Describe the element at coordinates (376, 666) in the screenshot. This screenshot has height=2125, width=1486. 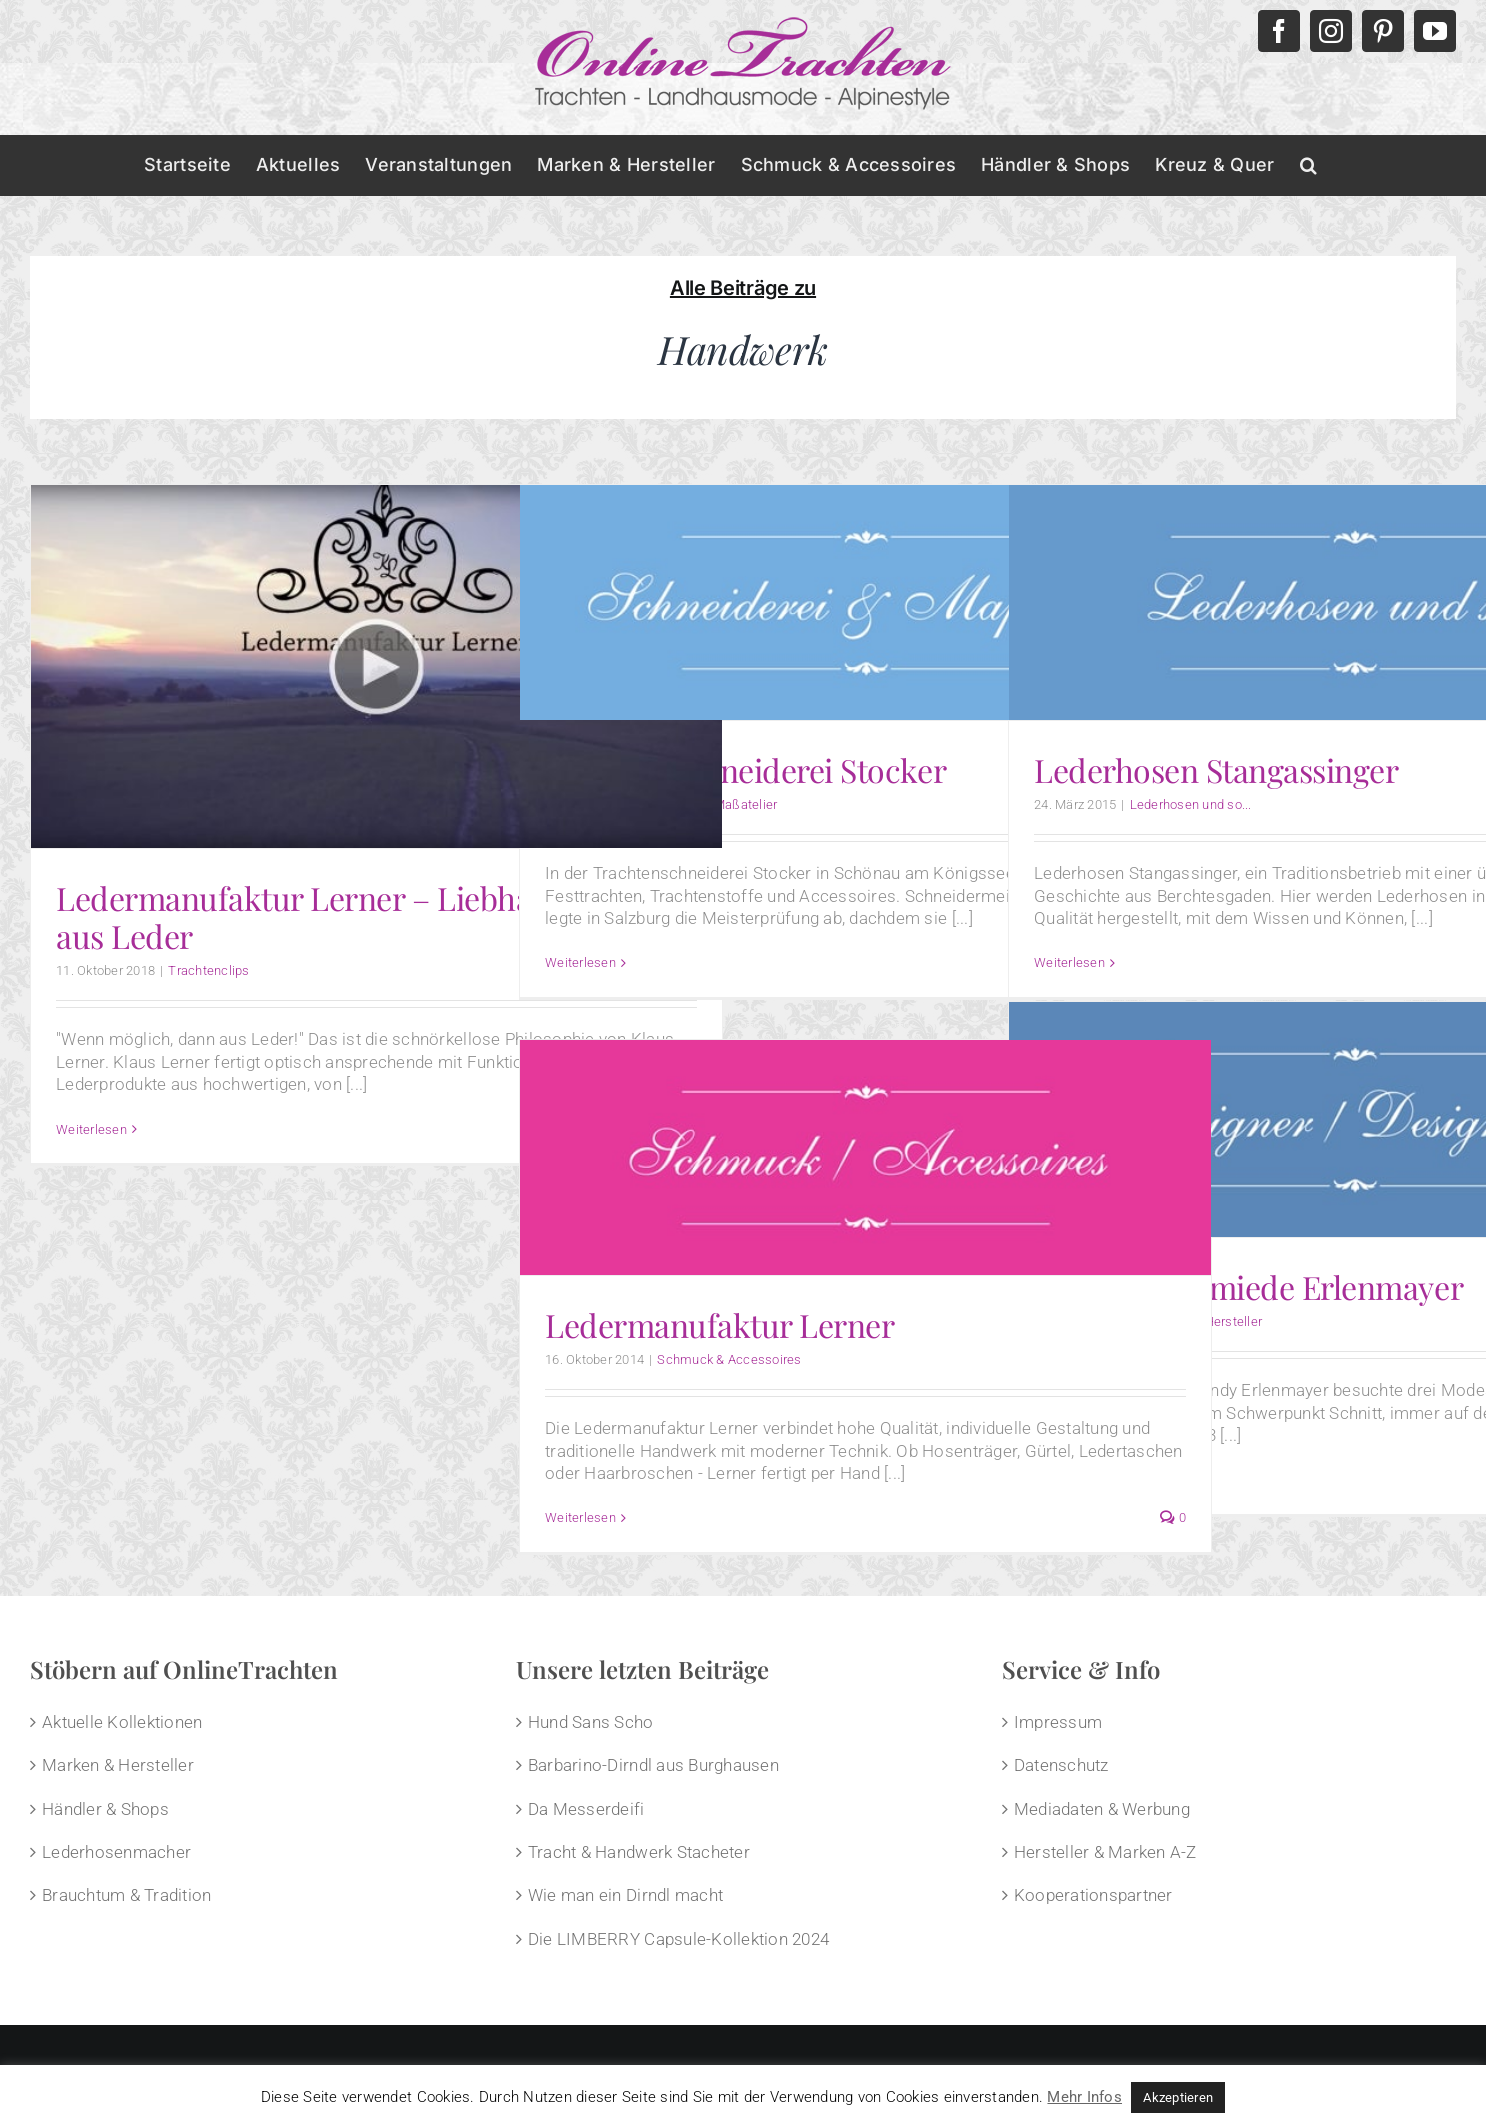
I see `[Ledermanufaktur Lerner – Liebhaberstücke aus Leder]` at that location.